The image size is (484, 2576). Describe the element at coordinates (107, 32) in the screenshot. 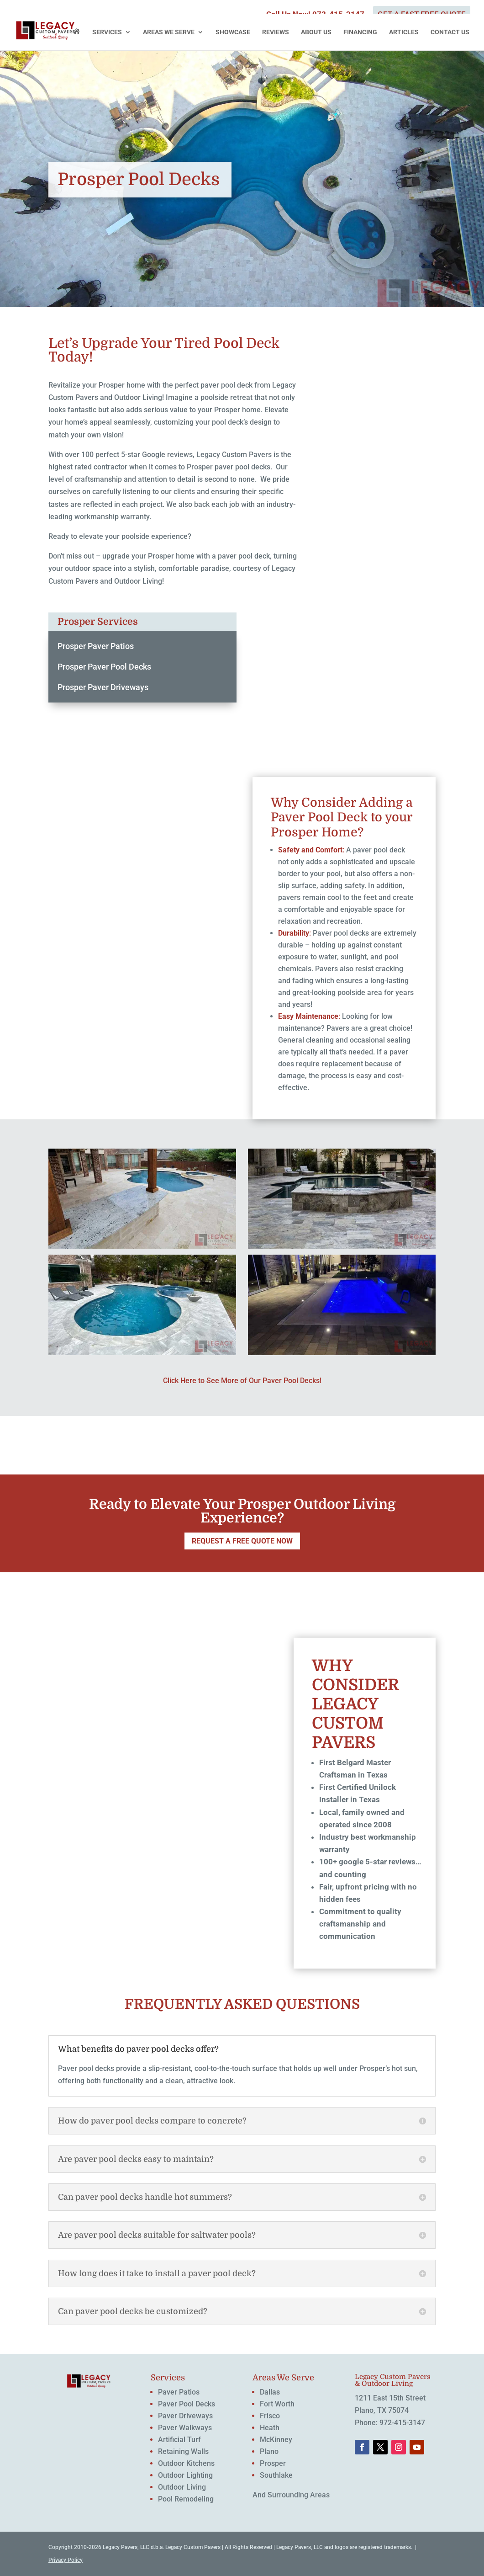

I see `Services` at that location.